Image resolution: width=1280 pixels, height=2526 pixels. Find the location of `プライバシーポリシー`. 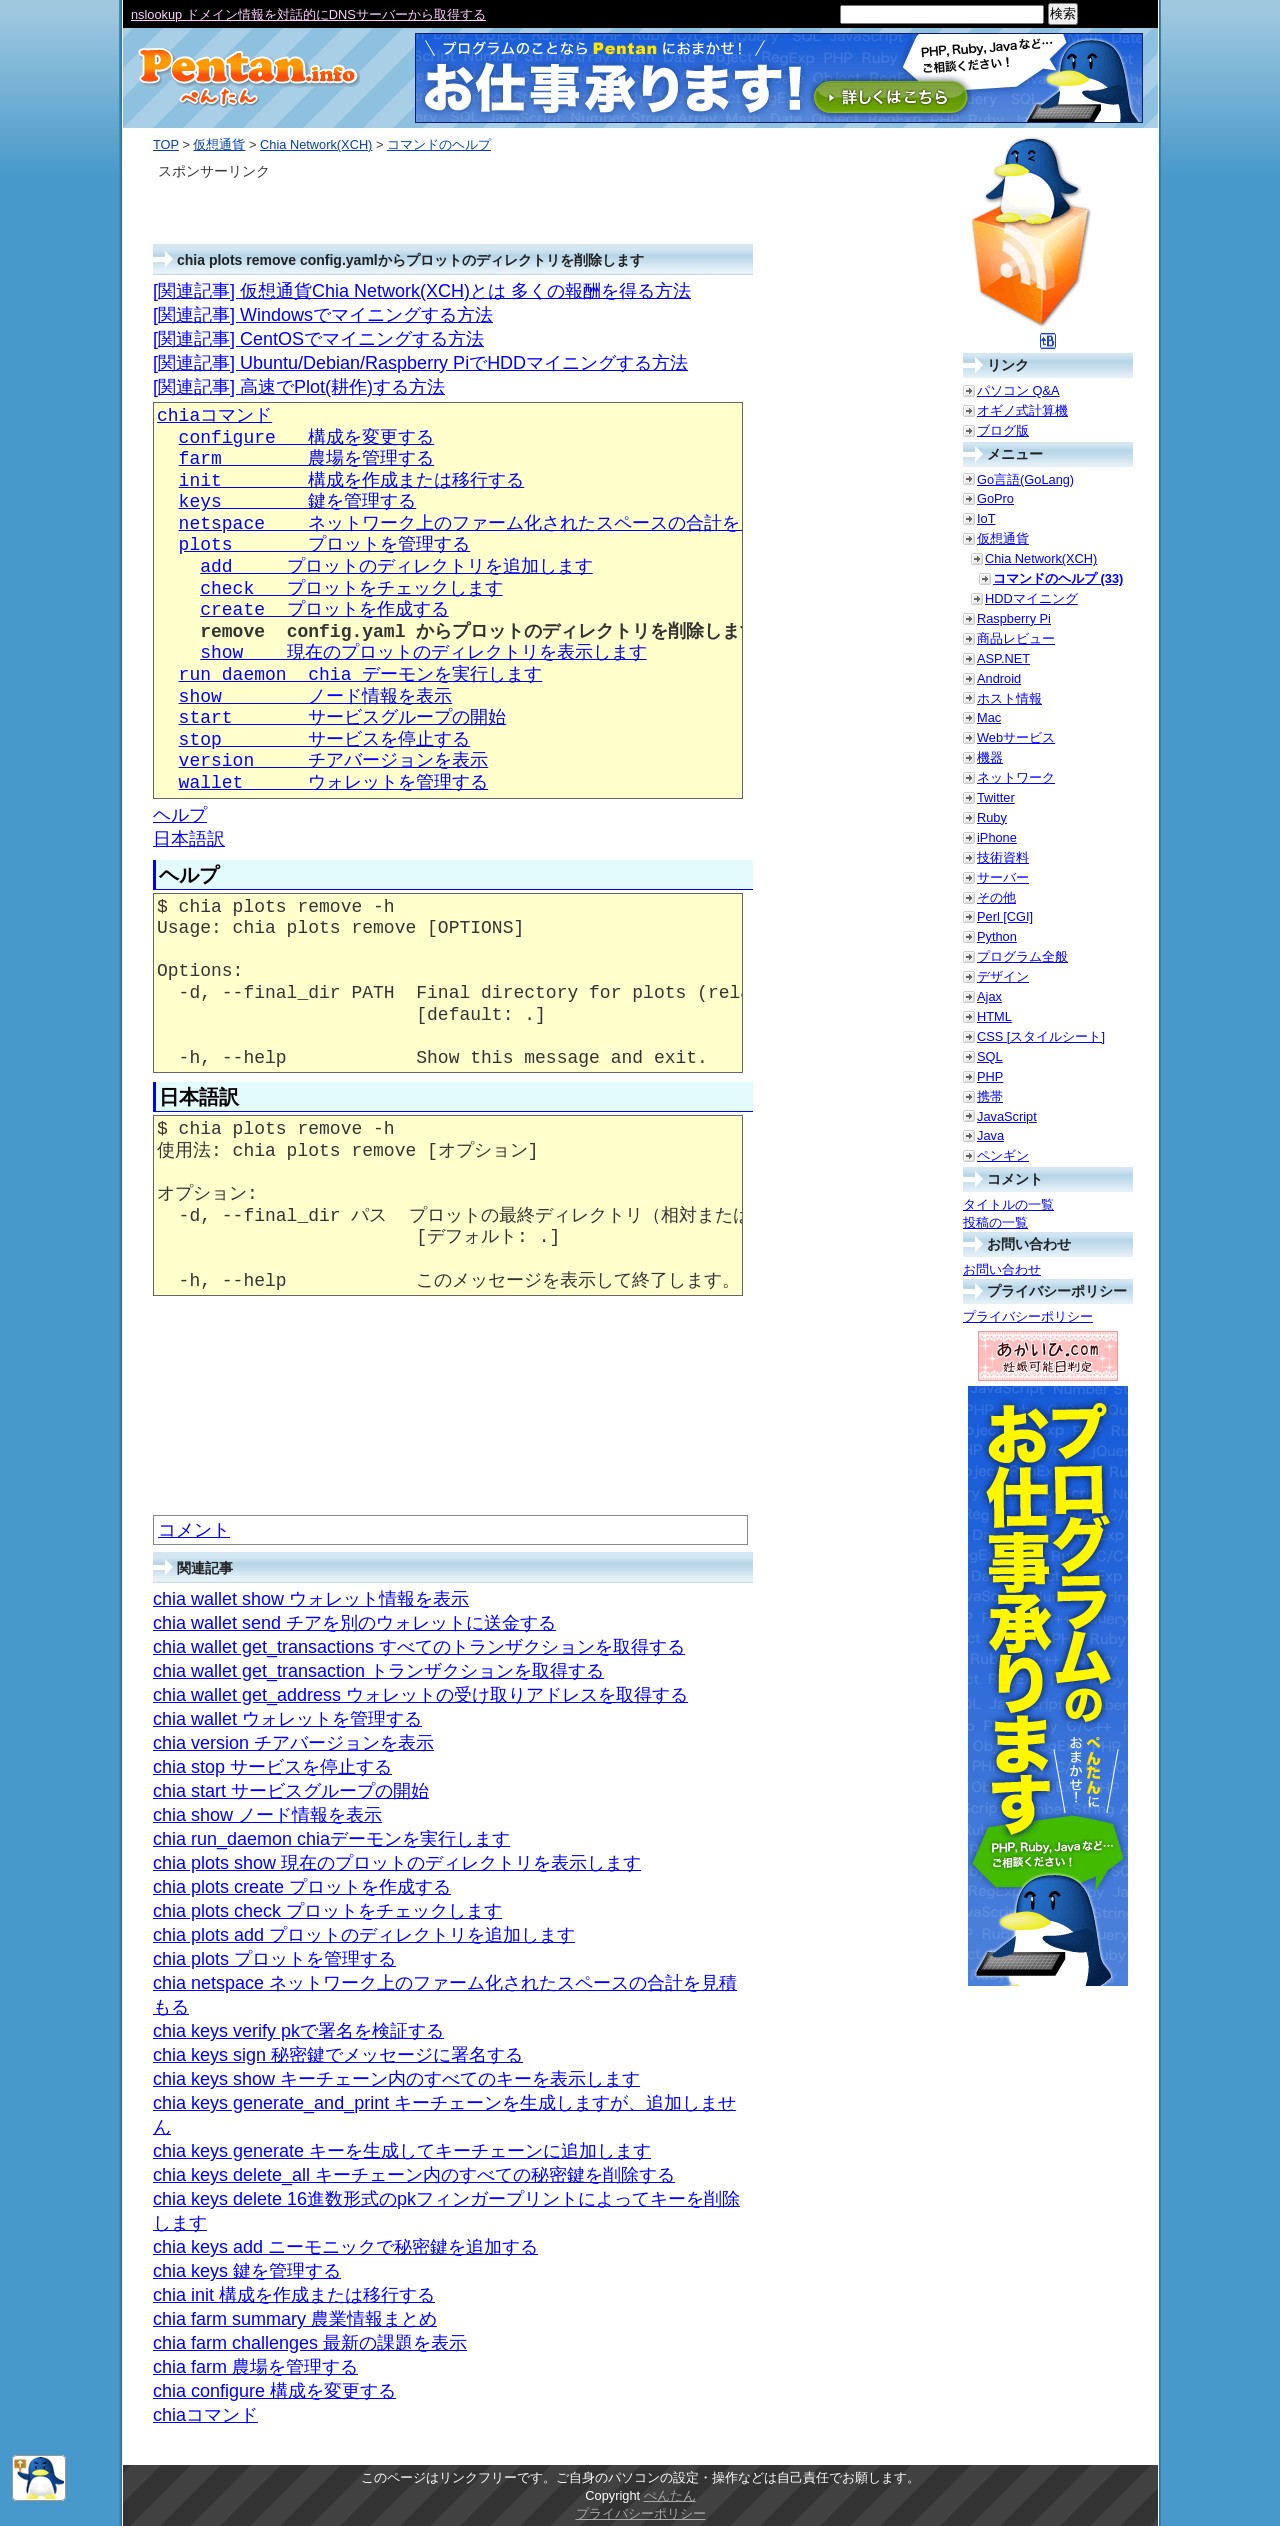

プライバシーポリシー is located at coordinates (1028, 1316).